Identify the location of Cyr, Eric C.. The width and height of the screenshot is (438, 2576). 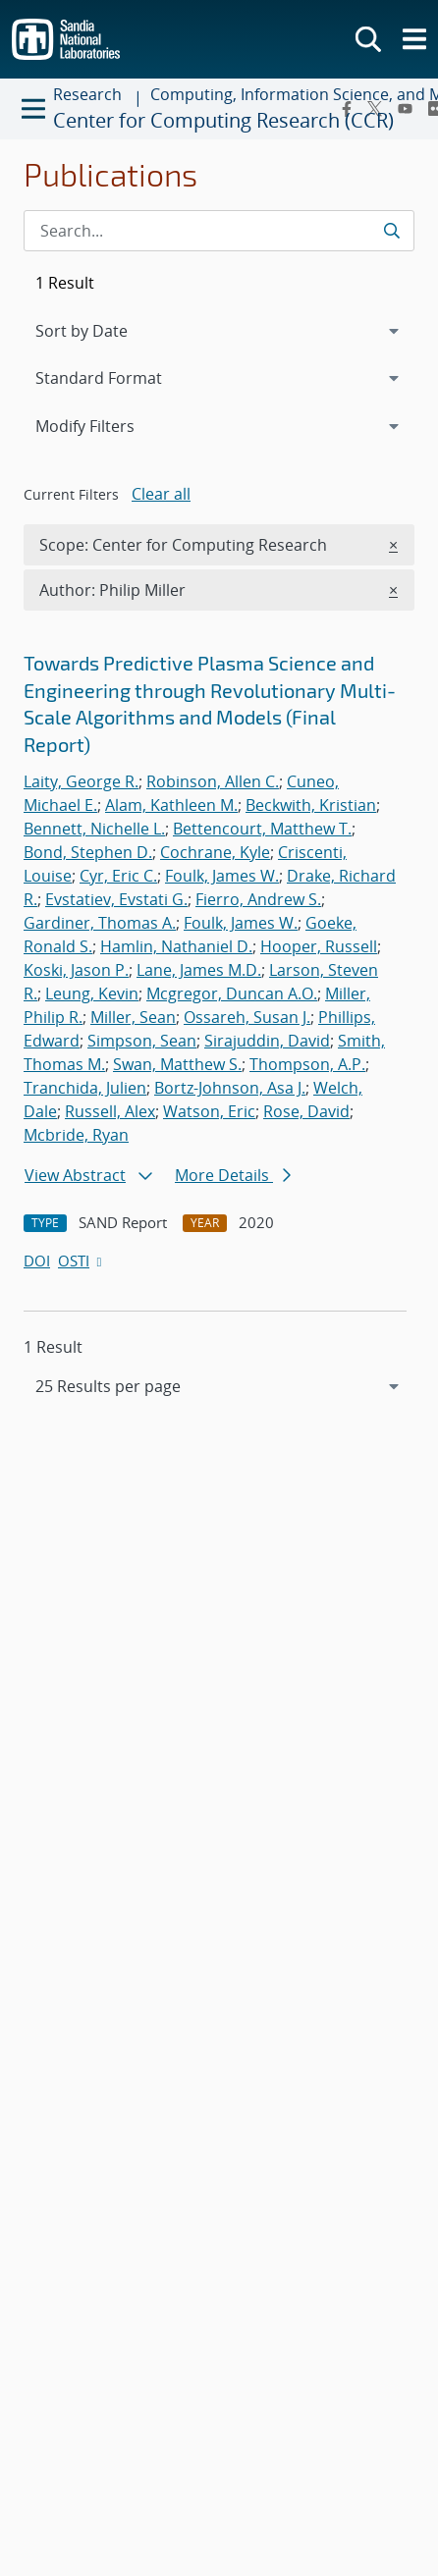
(118, 875).